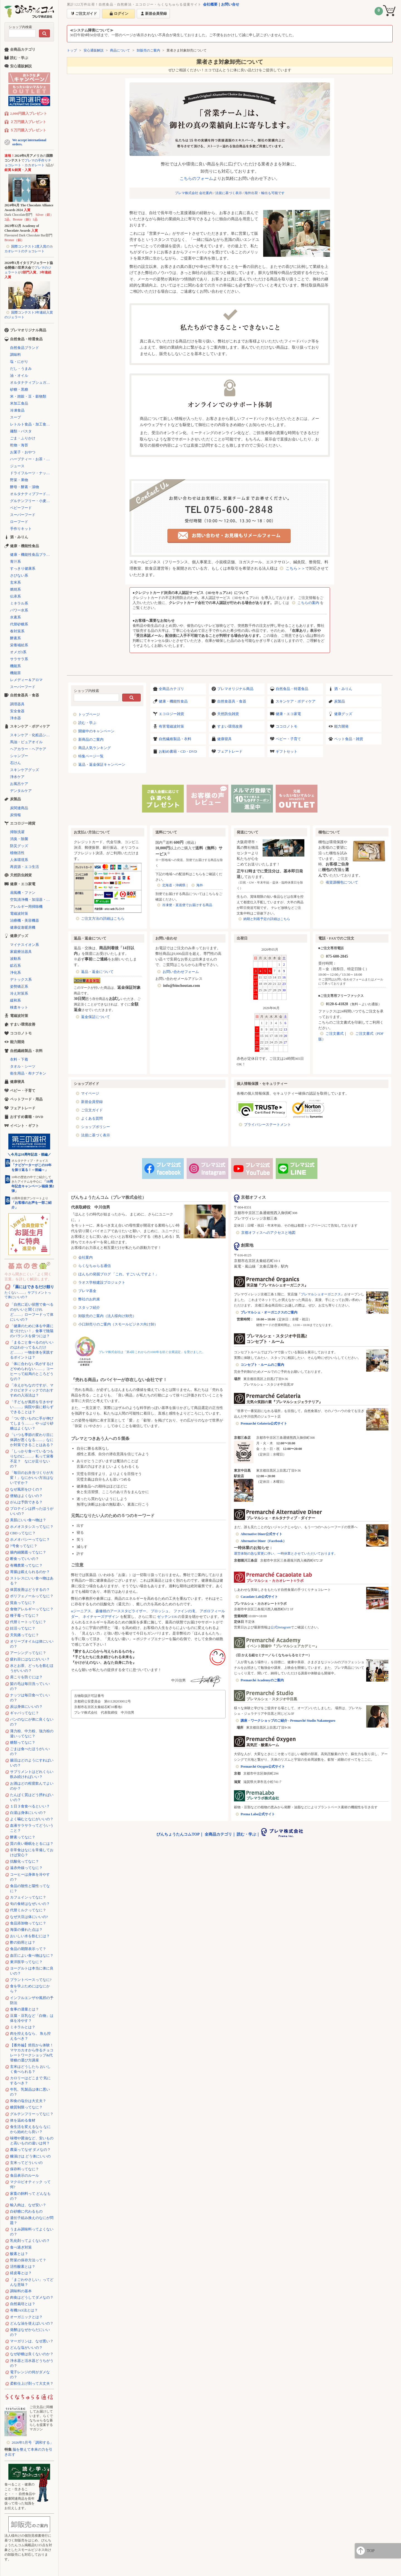 The image size is (401, 2576). Describe the element at coordinates (24, 920) in the screenshot. I see `治療機・美容機器` at that location.